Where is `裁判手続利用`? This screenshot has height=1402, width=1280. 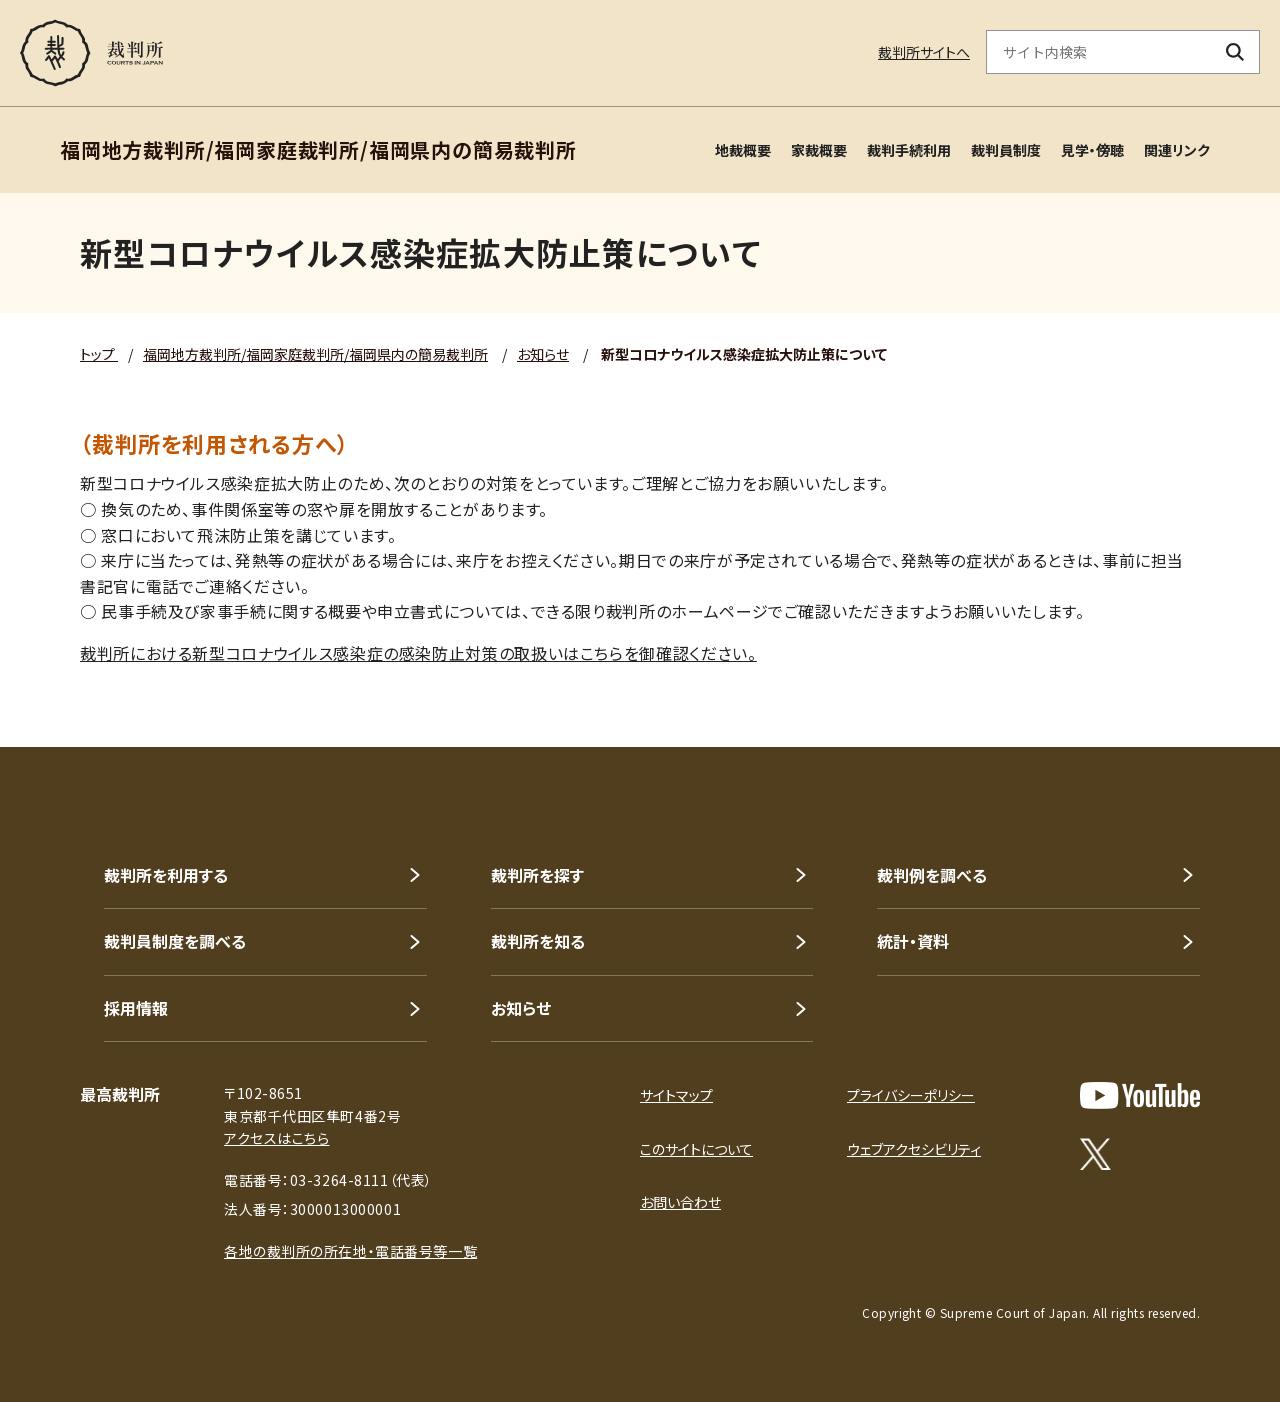
裁判手続利用 is located at coordinates (909, 150).